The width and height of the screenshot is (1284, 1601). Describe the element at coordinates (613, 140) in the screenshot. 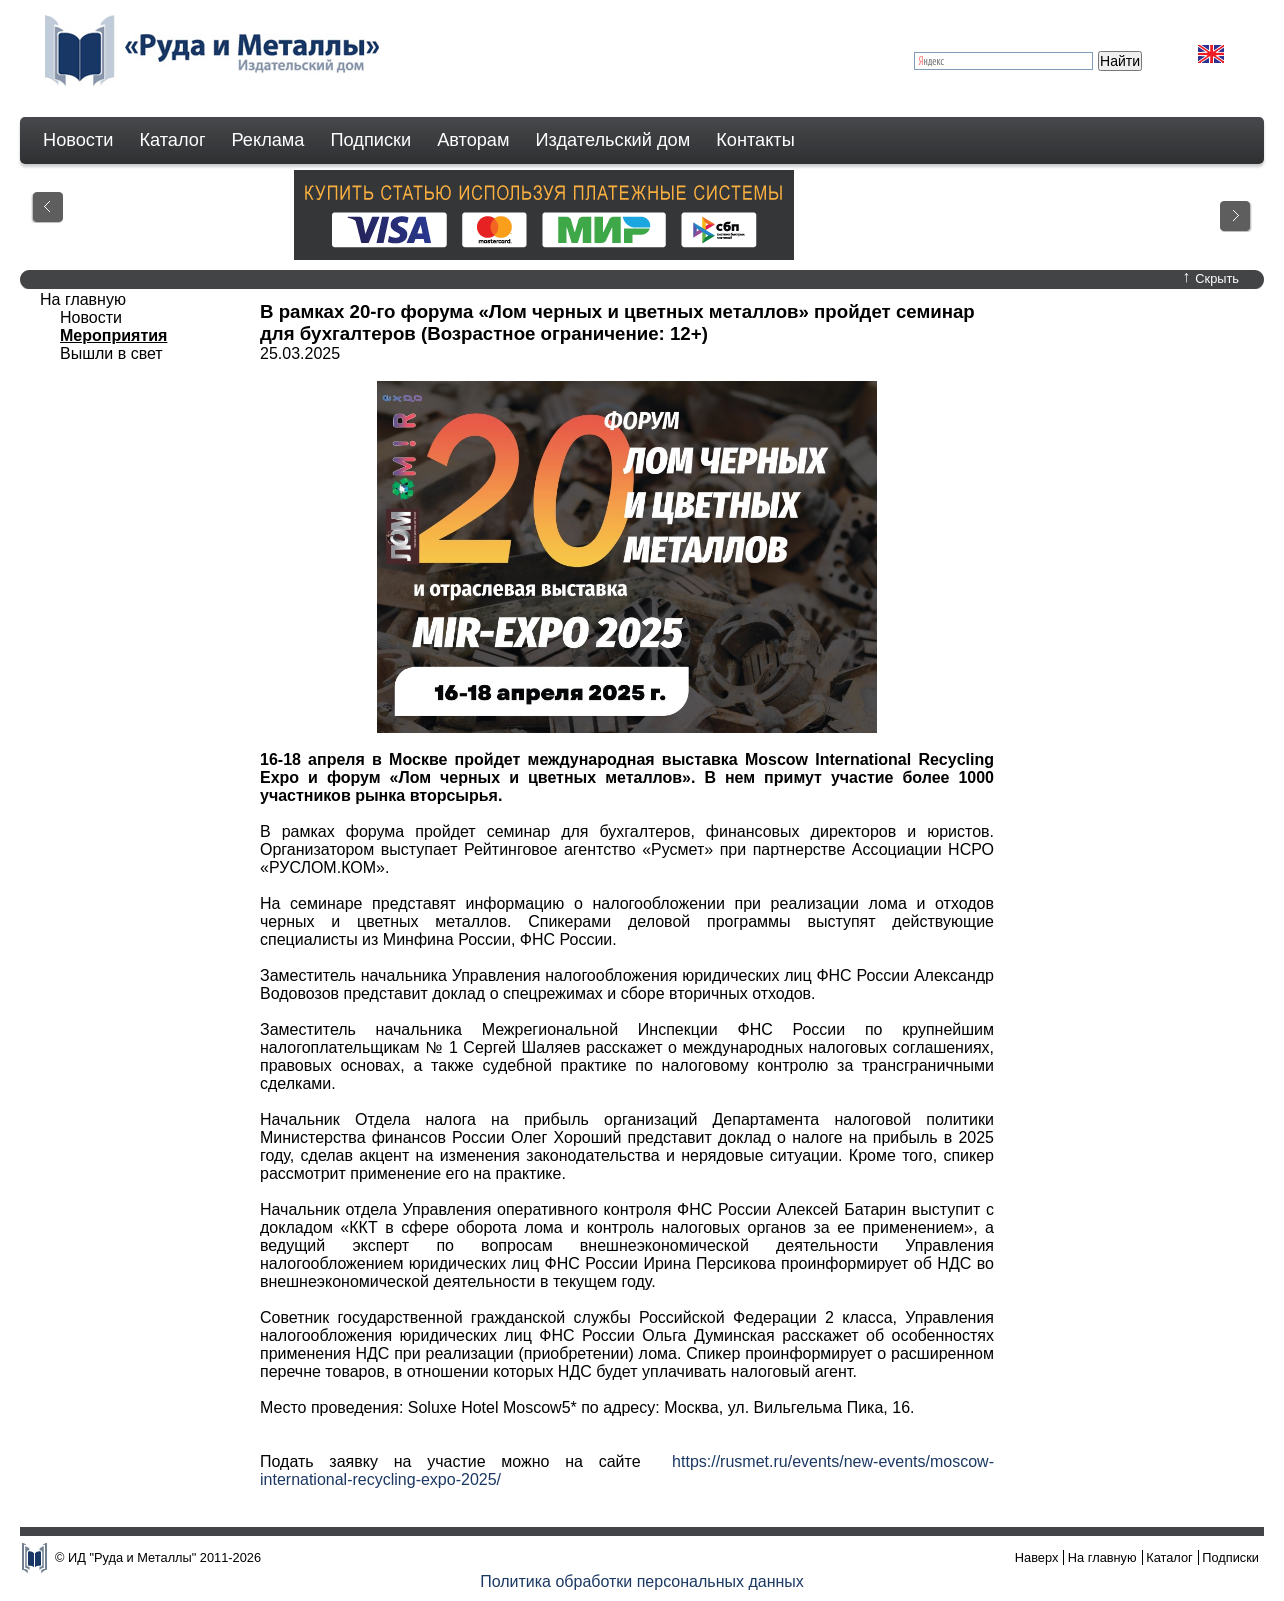

I see `Издательский дом` at that location.